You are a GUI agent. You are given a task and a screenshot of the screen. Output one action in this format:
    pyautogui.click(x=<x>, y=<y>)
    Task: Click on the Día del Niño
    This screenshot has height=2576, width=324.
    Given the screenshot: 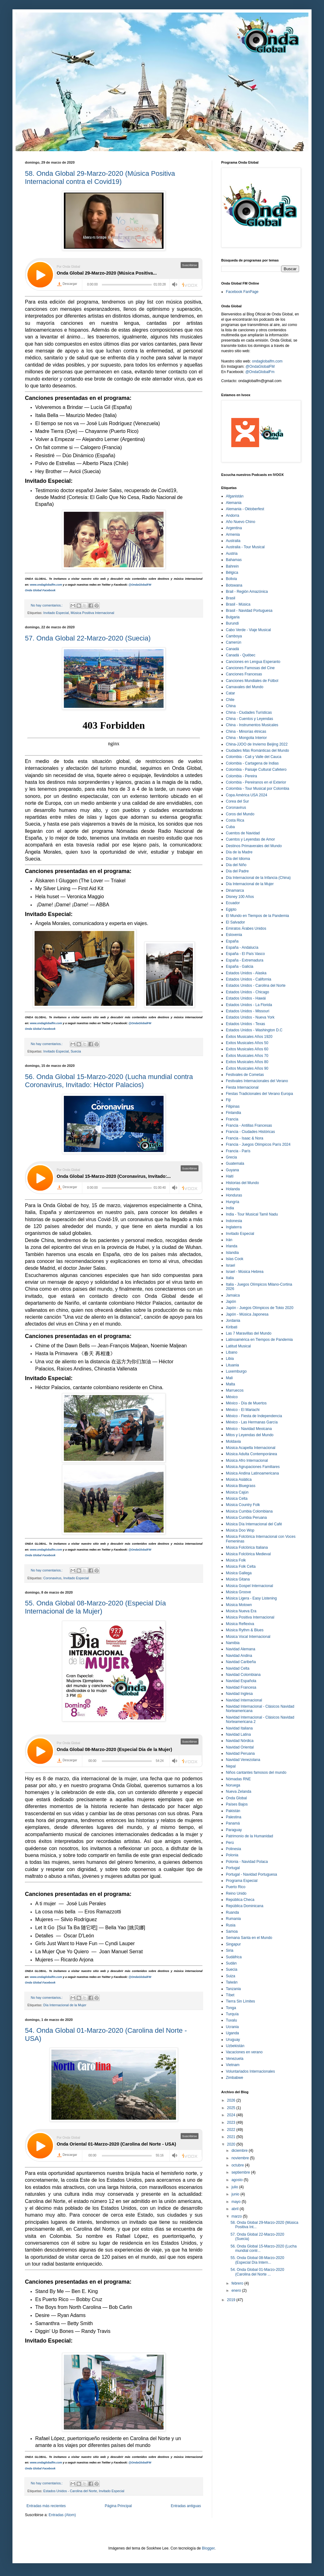 What is the action you would take?
    pyautogui.click(x=236, y=865)
    